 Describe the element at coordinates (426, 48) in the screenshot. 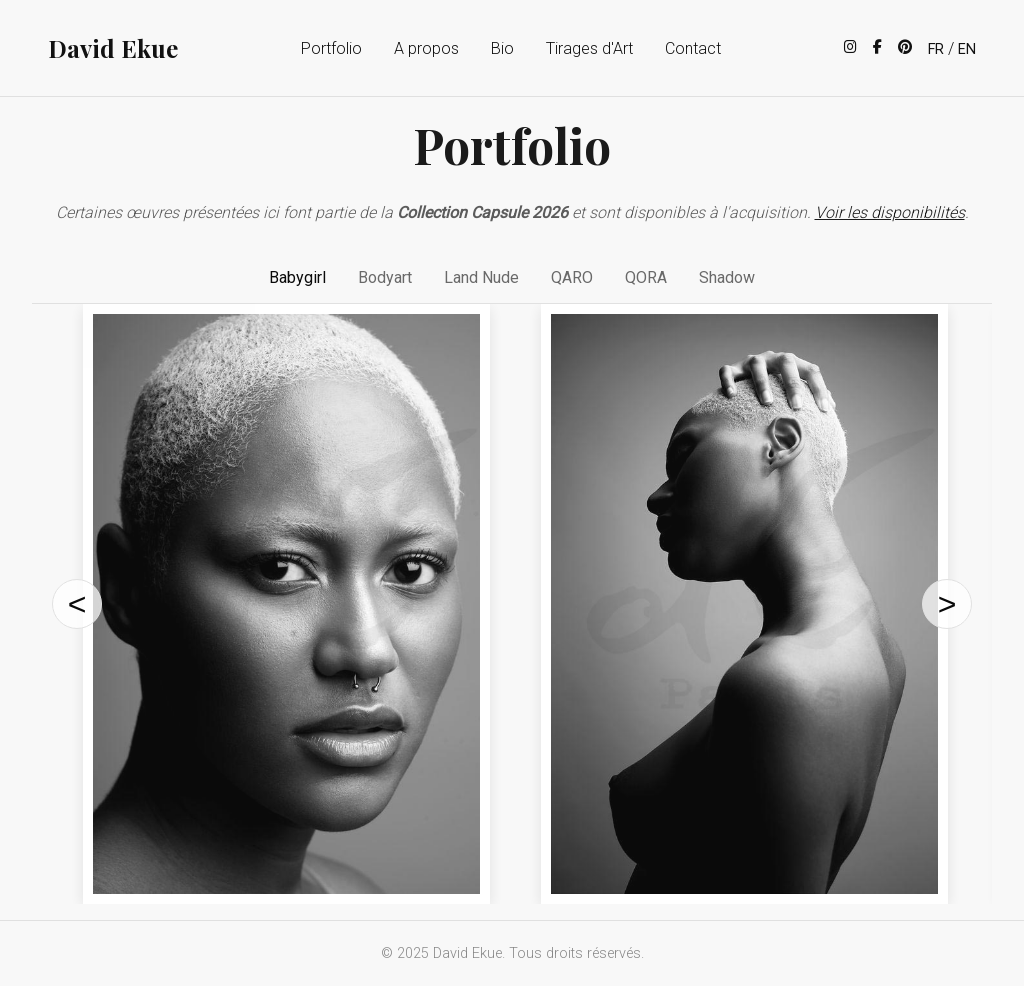

I see `A propos` at that location.